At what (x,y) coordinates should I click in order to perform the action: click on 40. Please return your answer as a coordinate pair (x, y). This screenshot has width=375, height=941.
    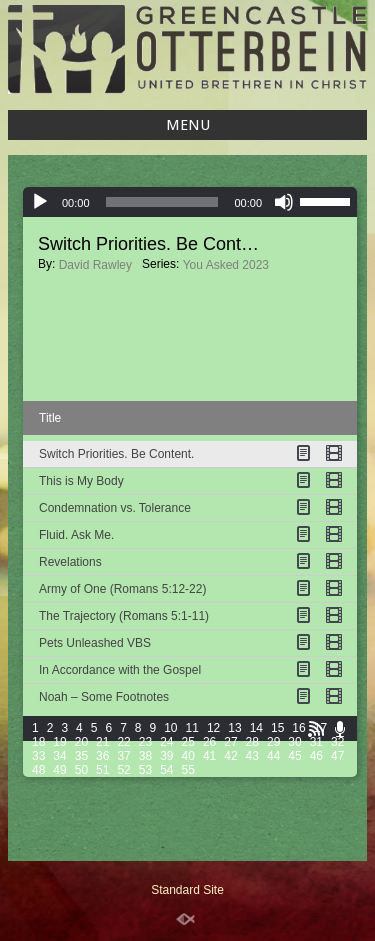
    Looking at the image, I should click on (188, 756).